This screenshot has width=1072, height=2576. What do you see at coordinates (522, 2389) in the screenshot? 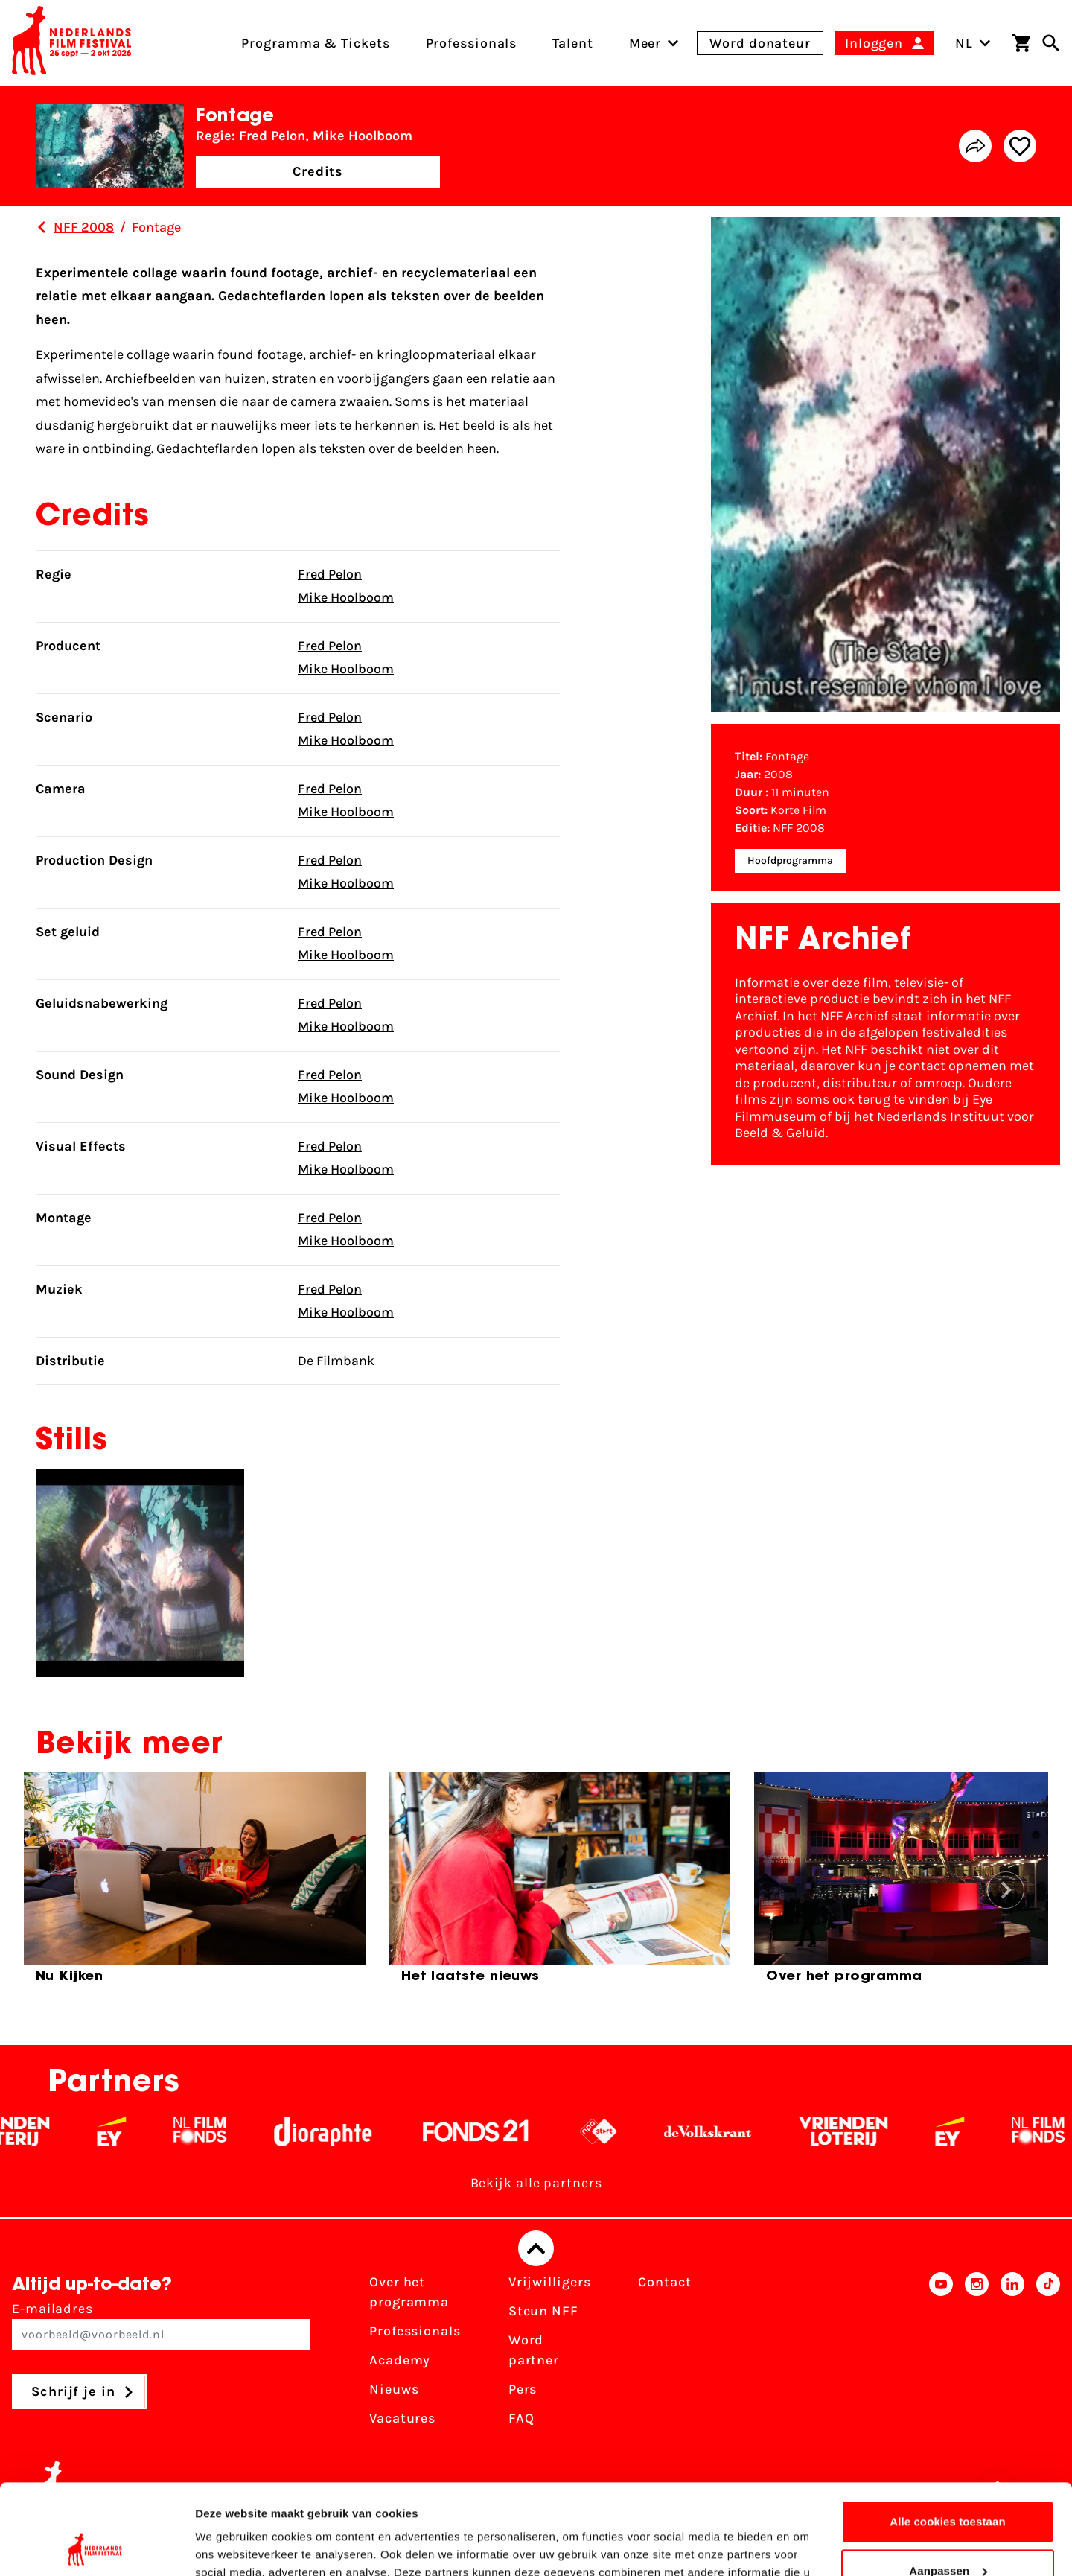
I see `Pers` at bounding box center [522, 2389].